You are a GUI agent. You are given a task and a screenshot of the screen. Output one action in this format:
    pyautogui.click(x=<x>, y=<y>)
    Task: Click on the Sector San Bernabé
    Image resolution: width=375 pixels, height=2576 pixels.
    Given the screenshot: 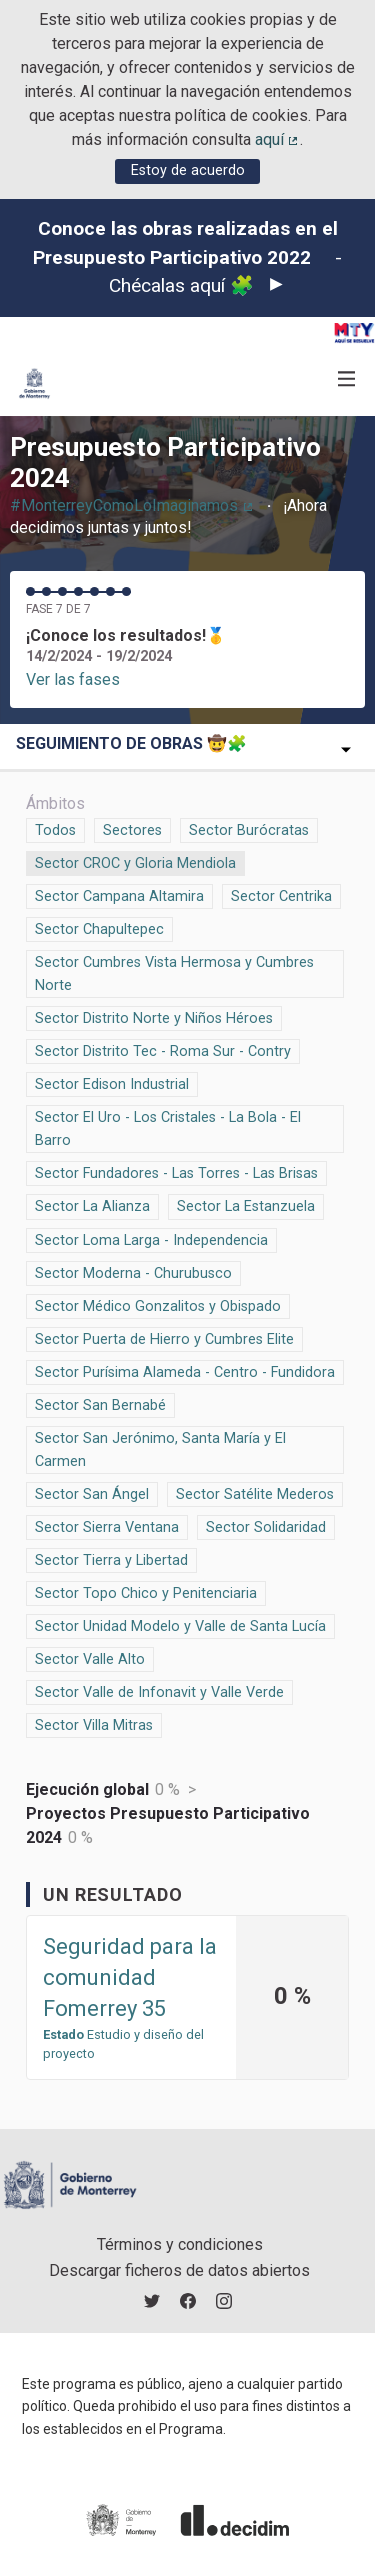 What is the action you would take?
    pyautogui.click(x=100, y=1404)
    